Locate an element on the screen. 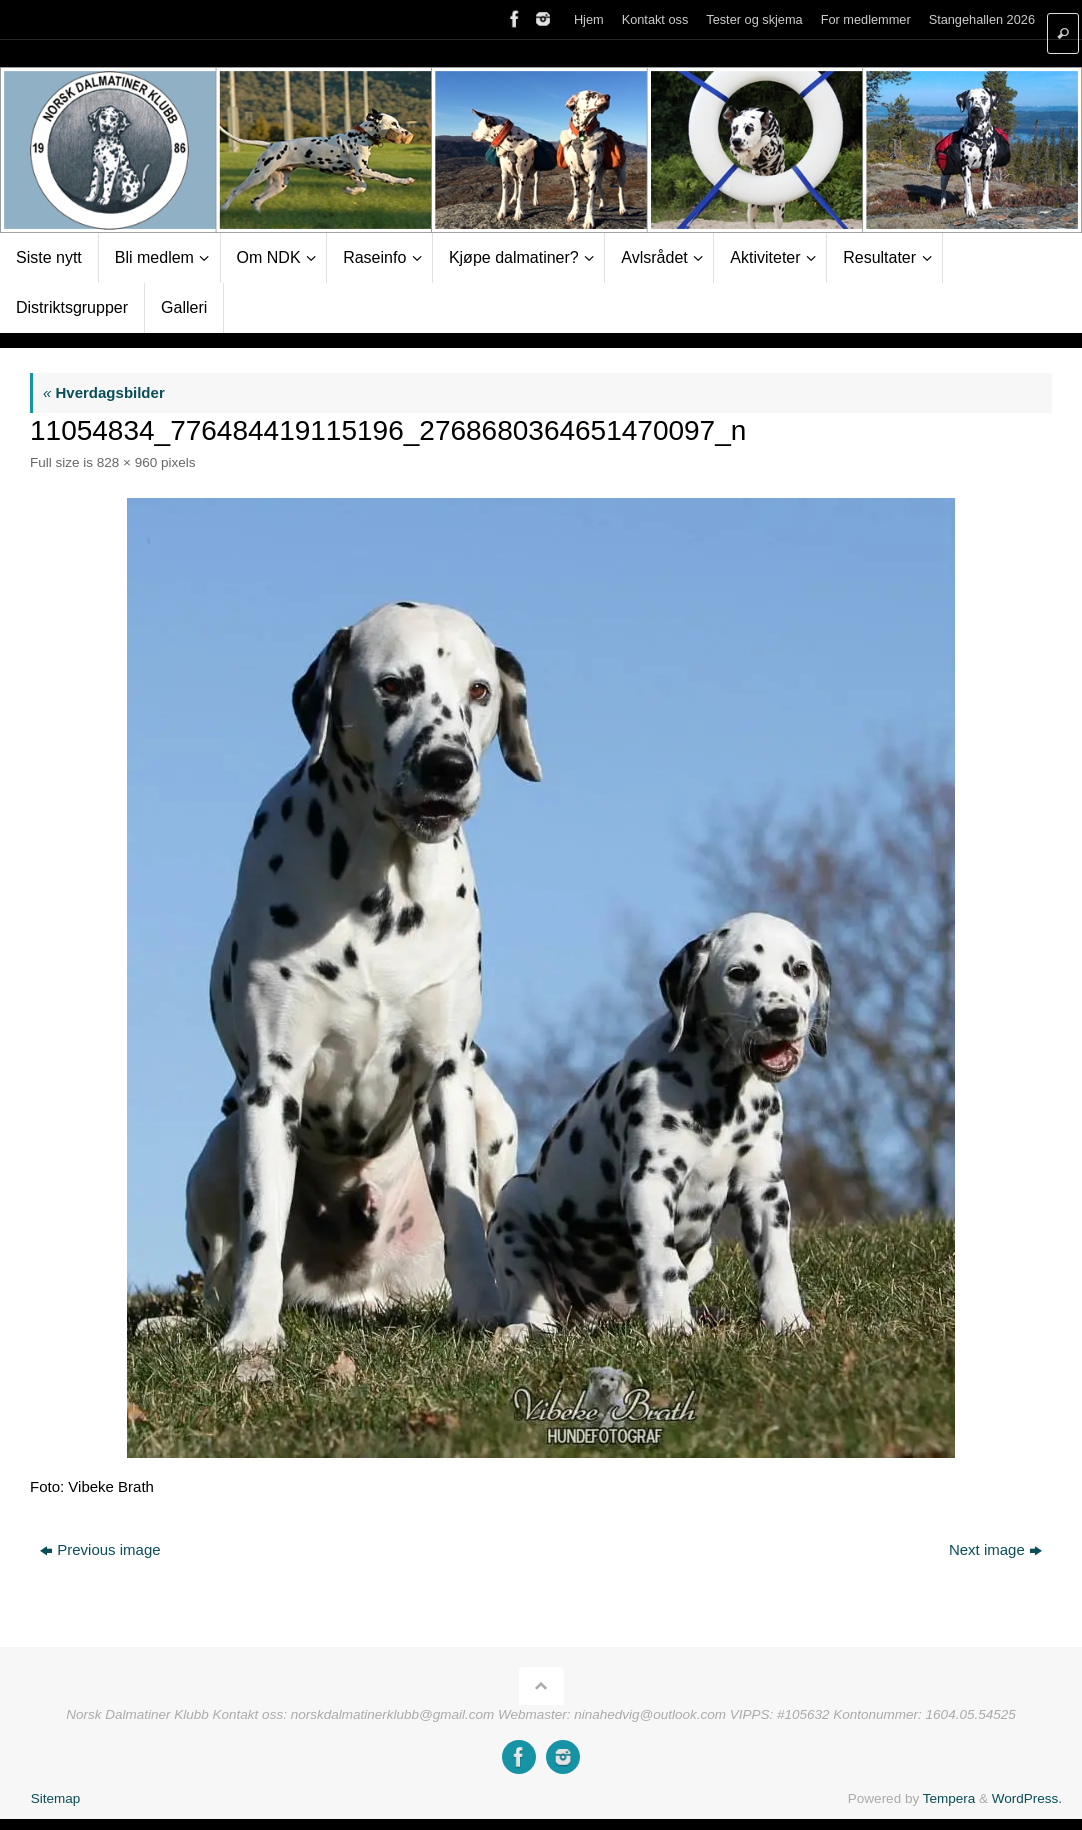  Hverdagsbilder is located at coordinates (104, 392).